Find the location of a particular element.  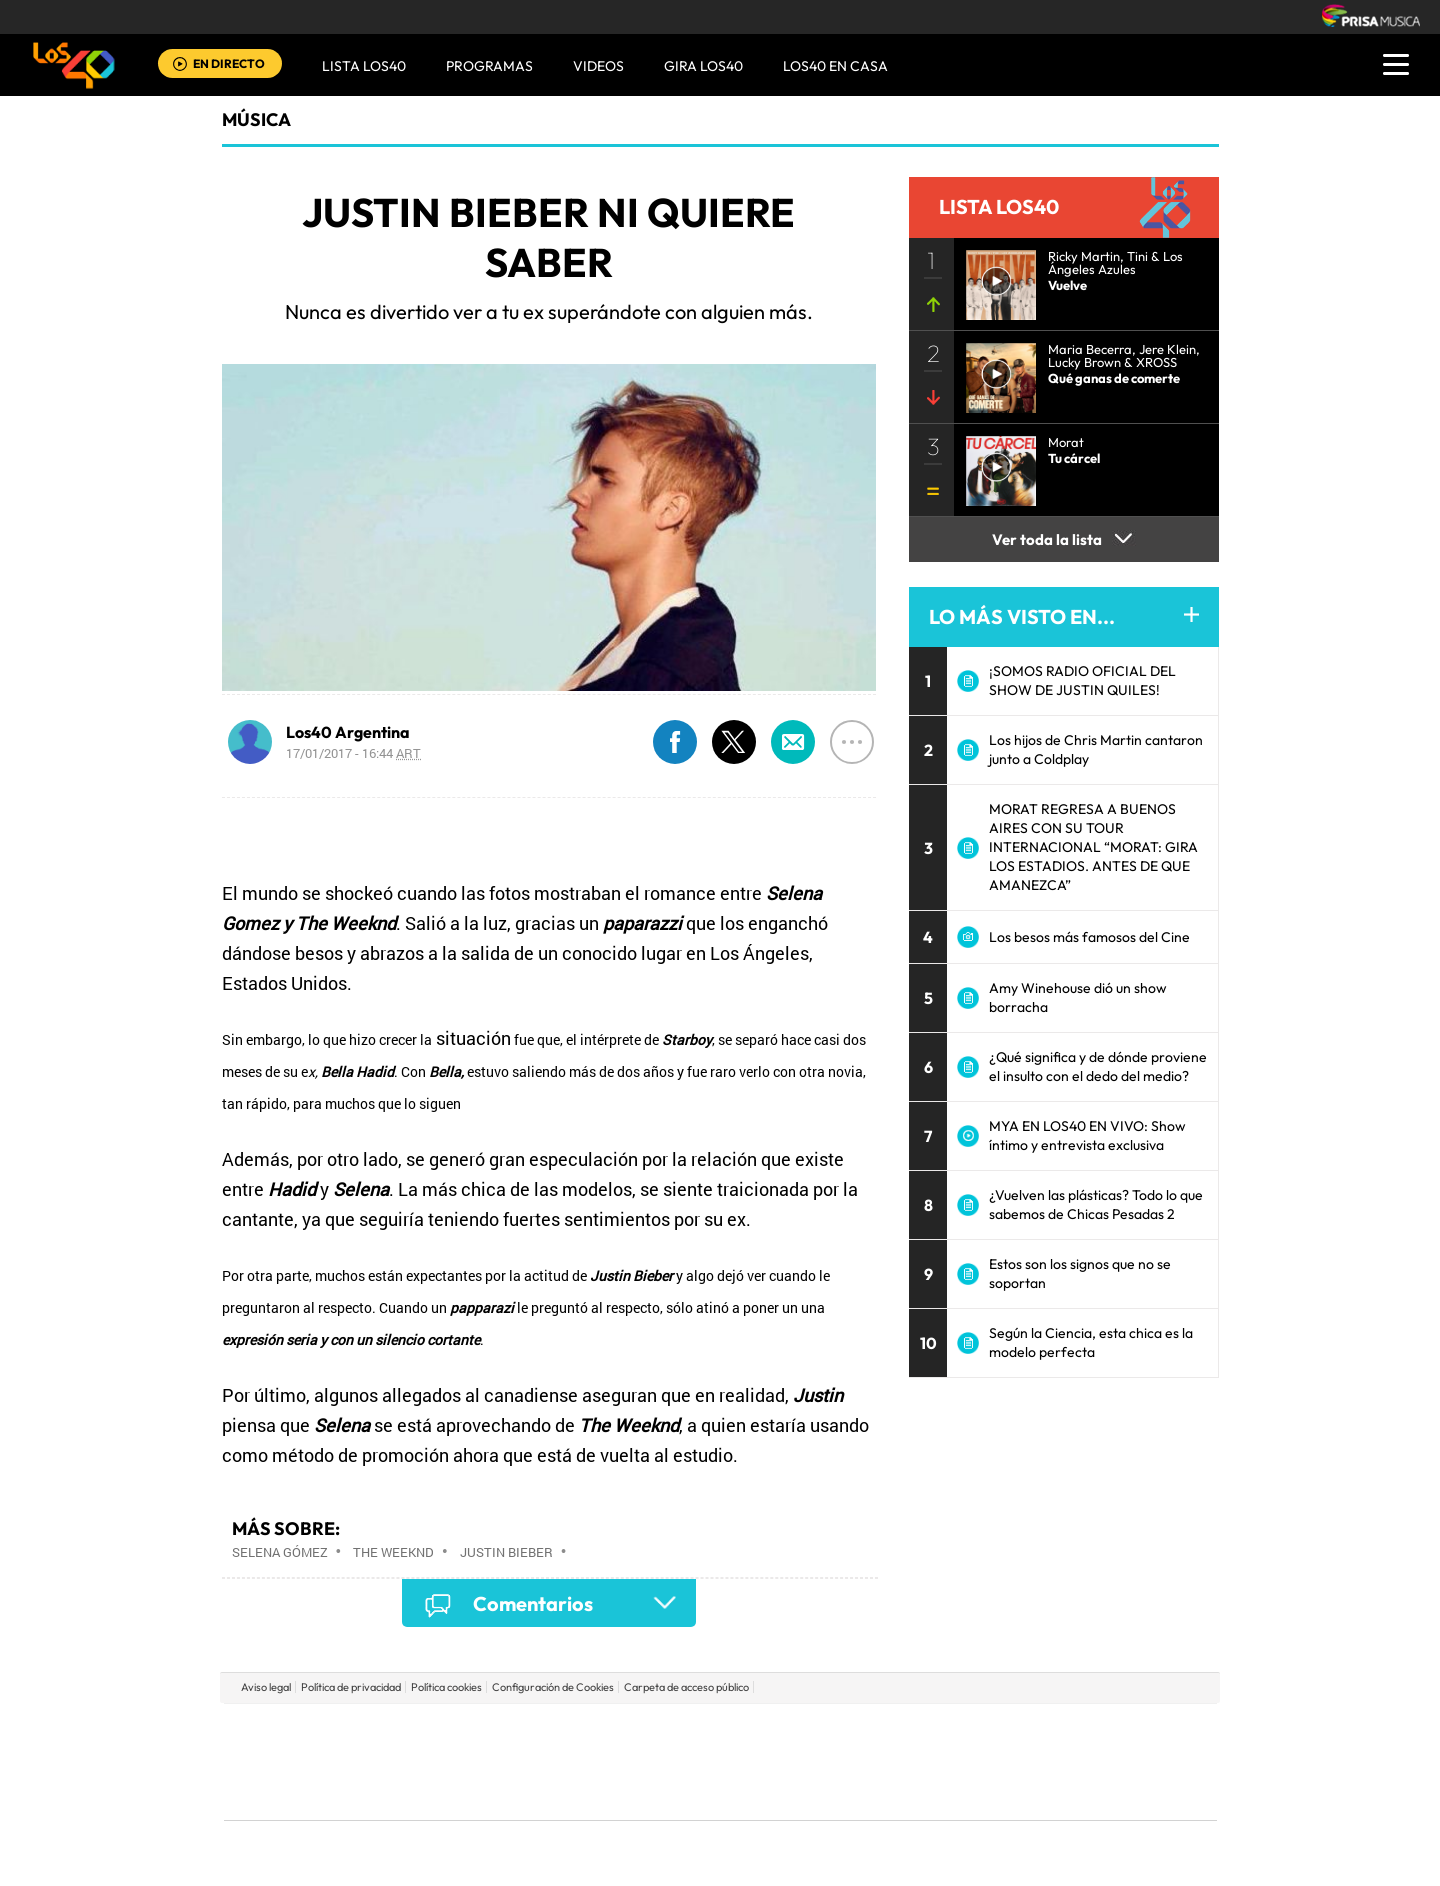

¿Qué significa y de dónde proviene el insulto con el dedo del medio? is located at coordinates (1098, 1066).